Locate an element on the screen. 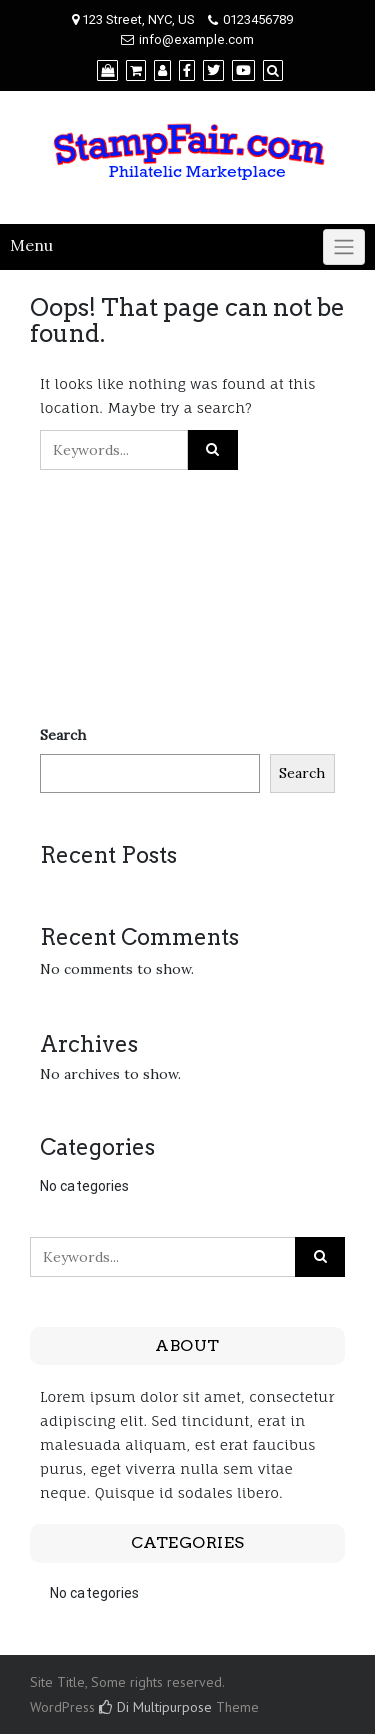  [Search] is located at coordinates (273, 70).